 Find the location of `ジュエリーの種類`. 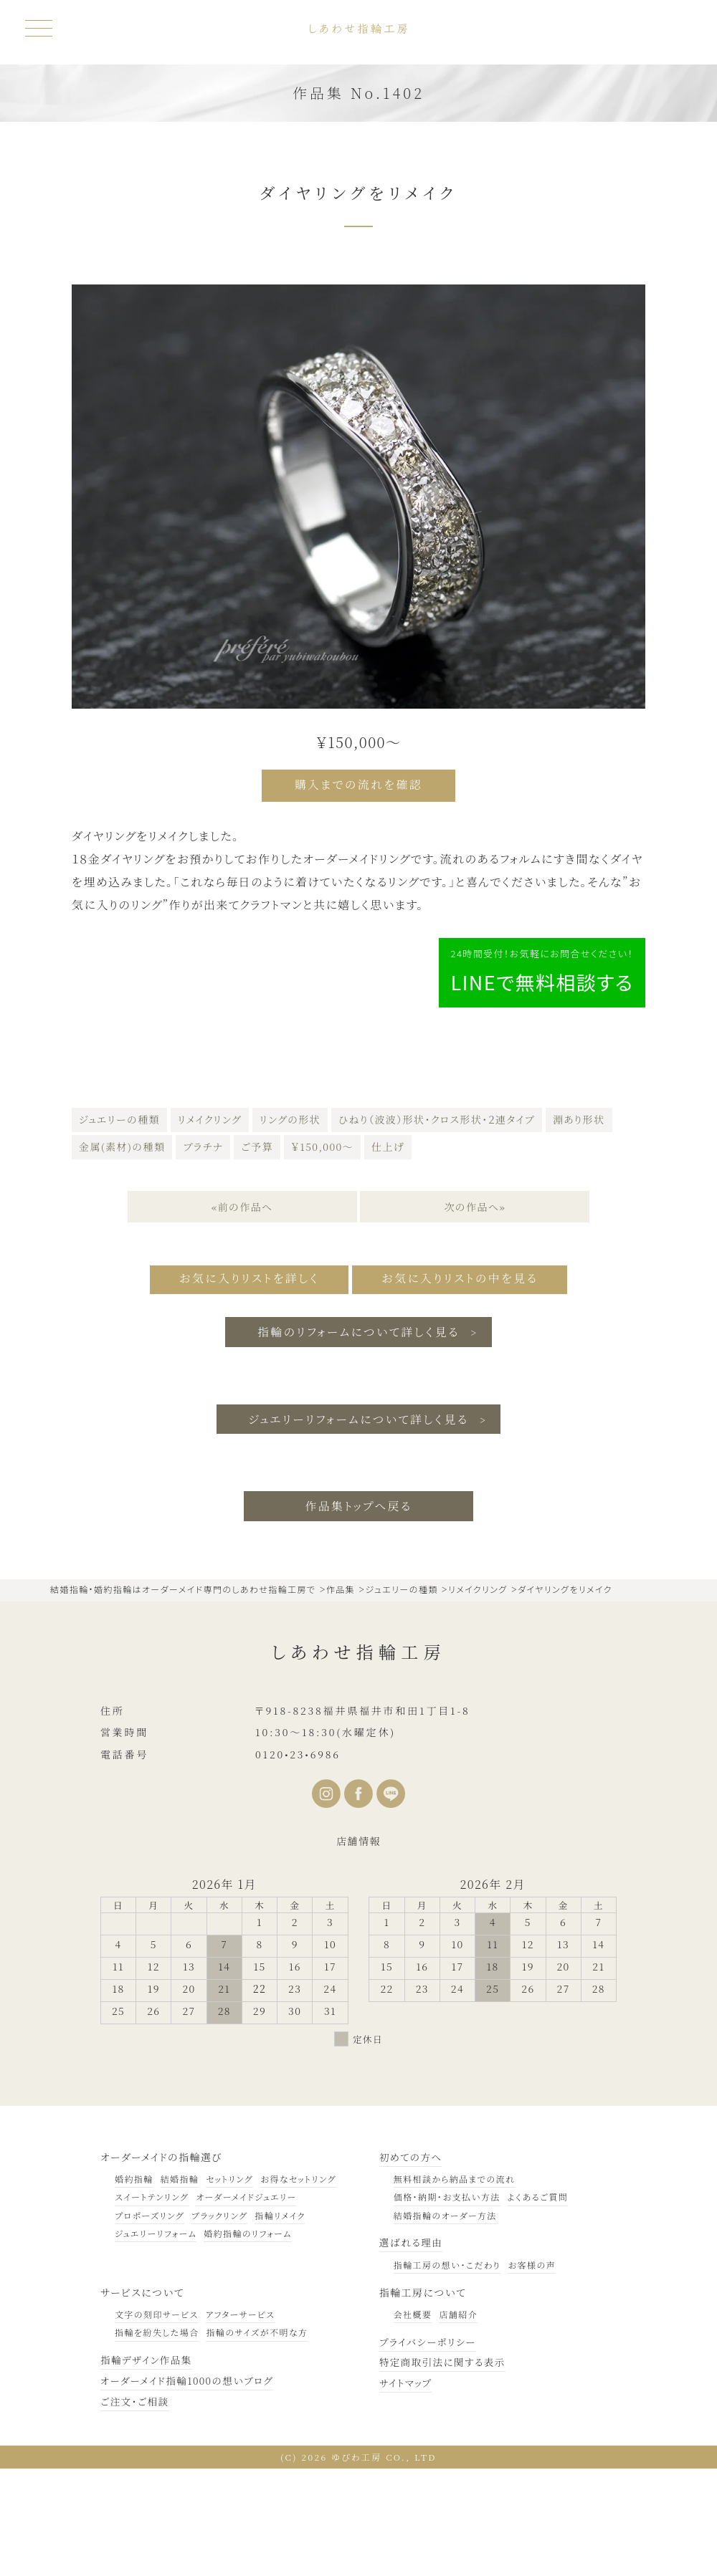

ジュエリーの種類 is located at coordinates (119, 1227).